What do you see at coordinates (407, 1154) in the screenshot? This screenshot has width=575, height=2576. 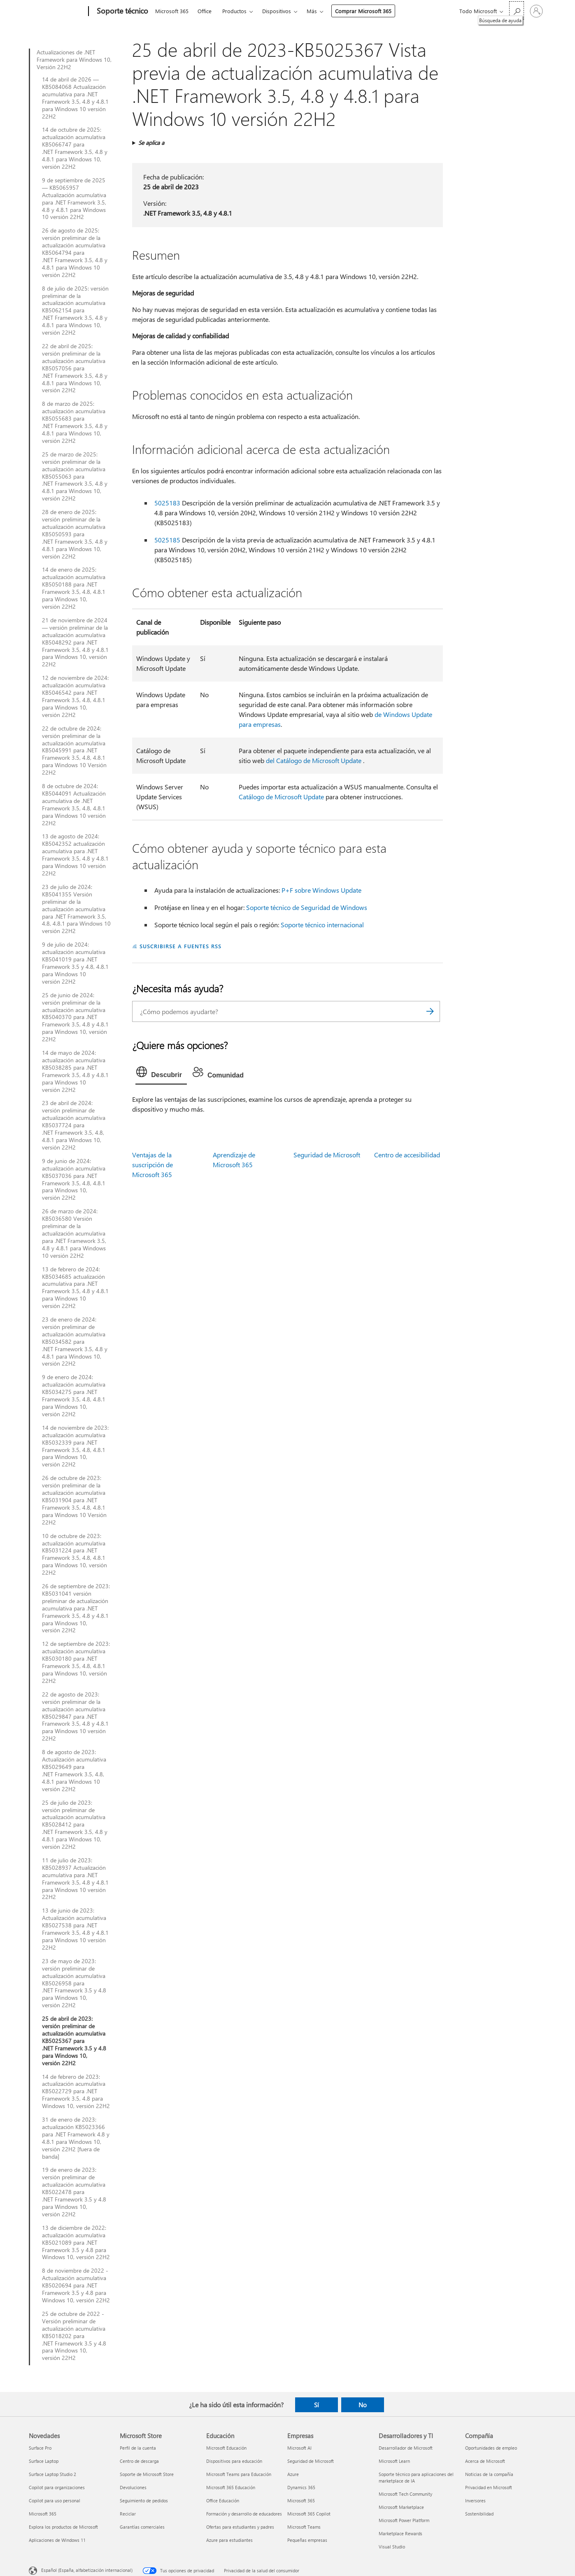 I see `Centro de accesibilidad` at bounding box center [407, 1154].